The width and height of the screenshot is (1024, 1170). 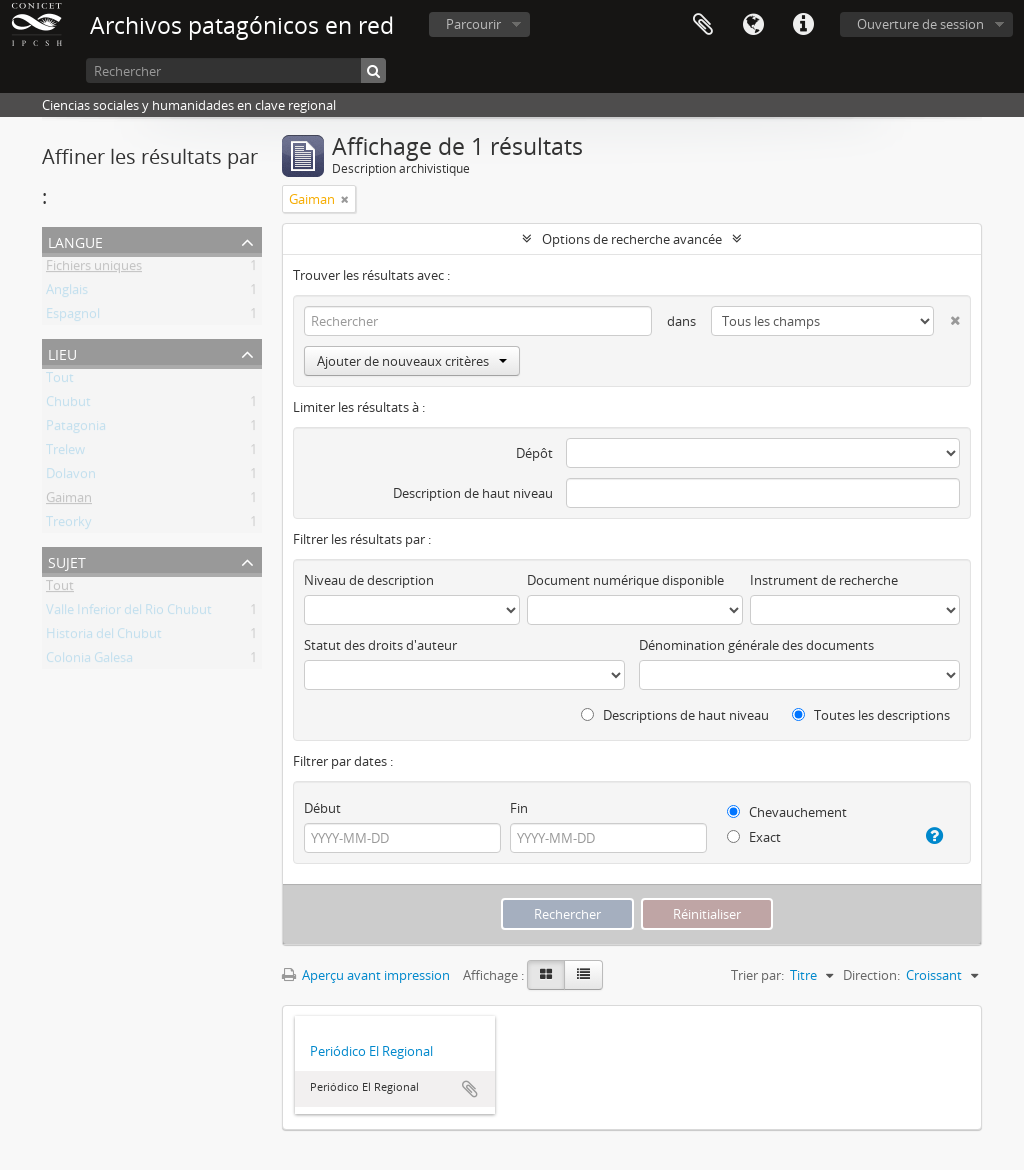 What do you see at coordinates (60, 381) in the screenshot?
I see `Tout` at bounding box center [60, 381].